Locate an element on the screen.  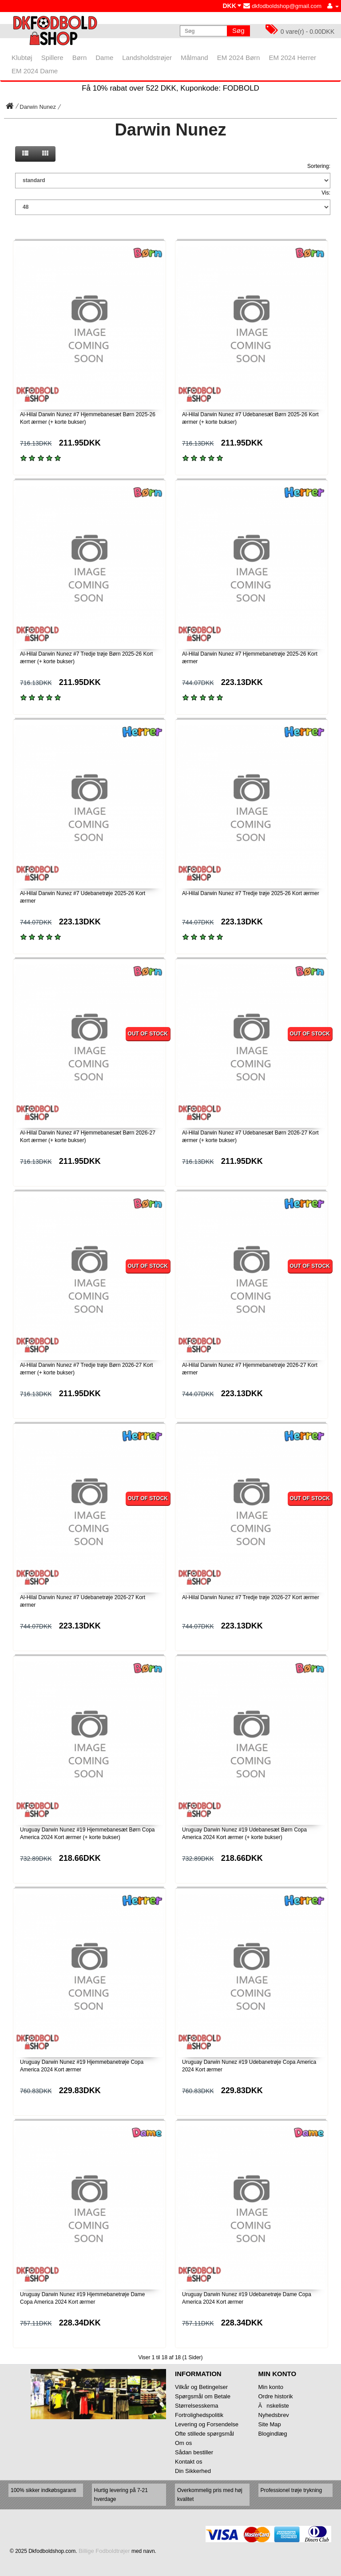
Sådan bestiller is located at coordinates (194, 2452).